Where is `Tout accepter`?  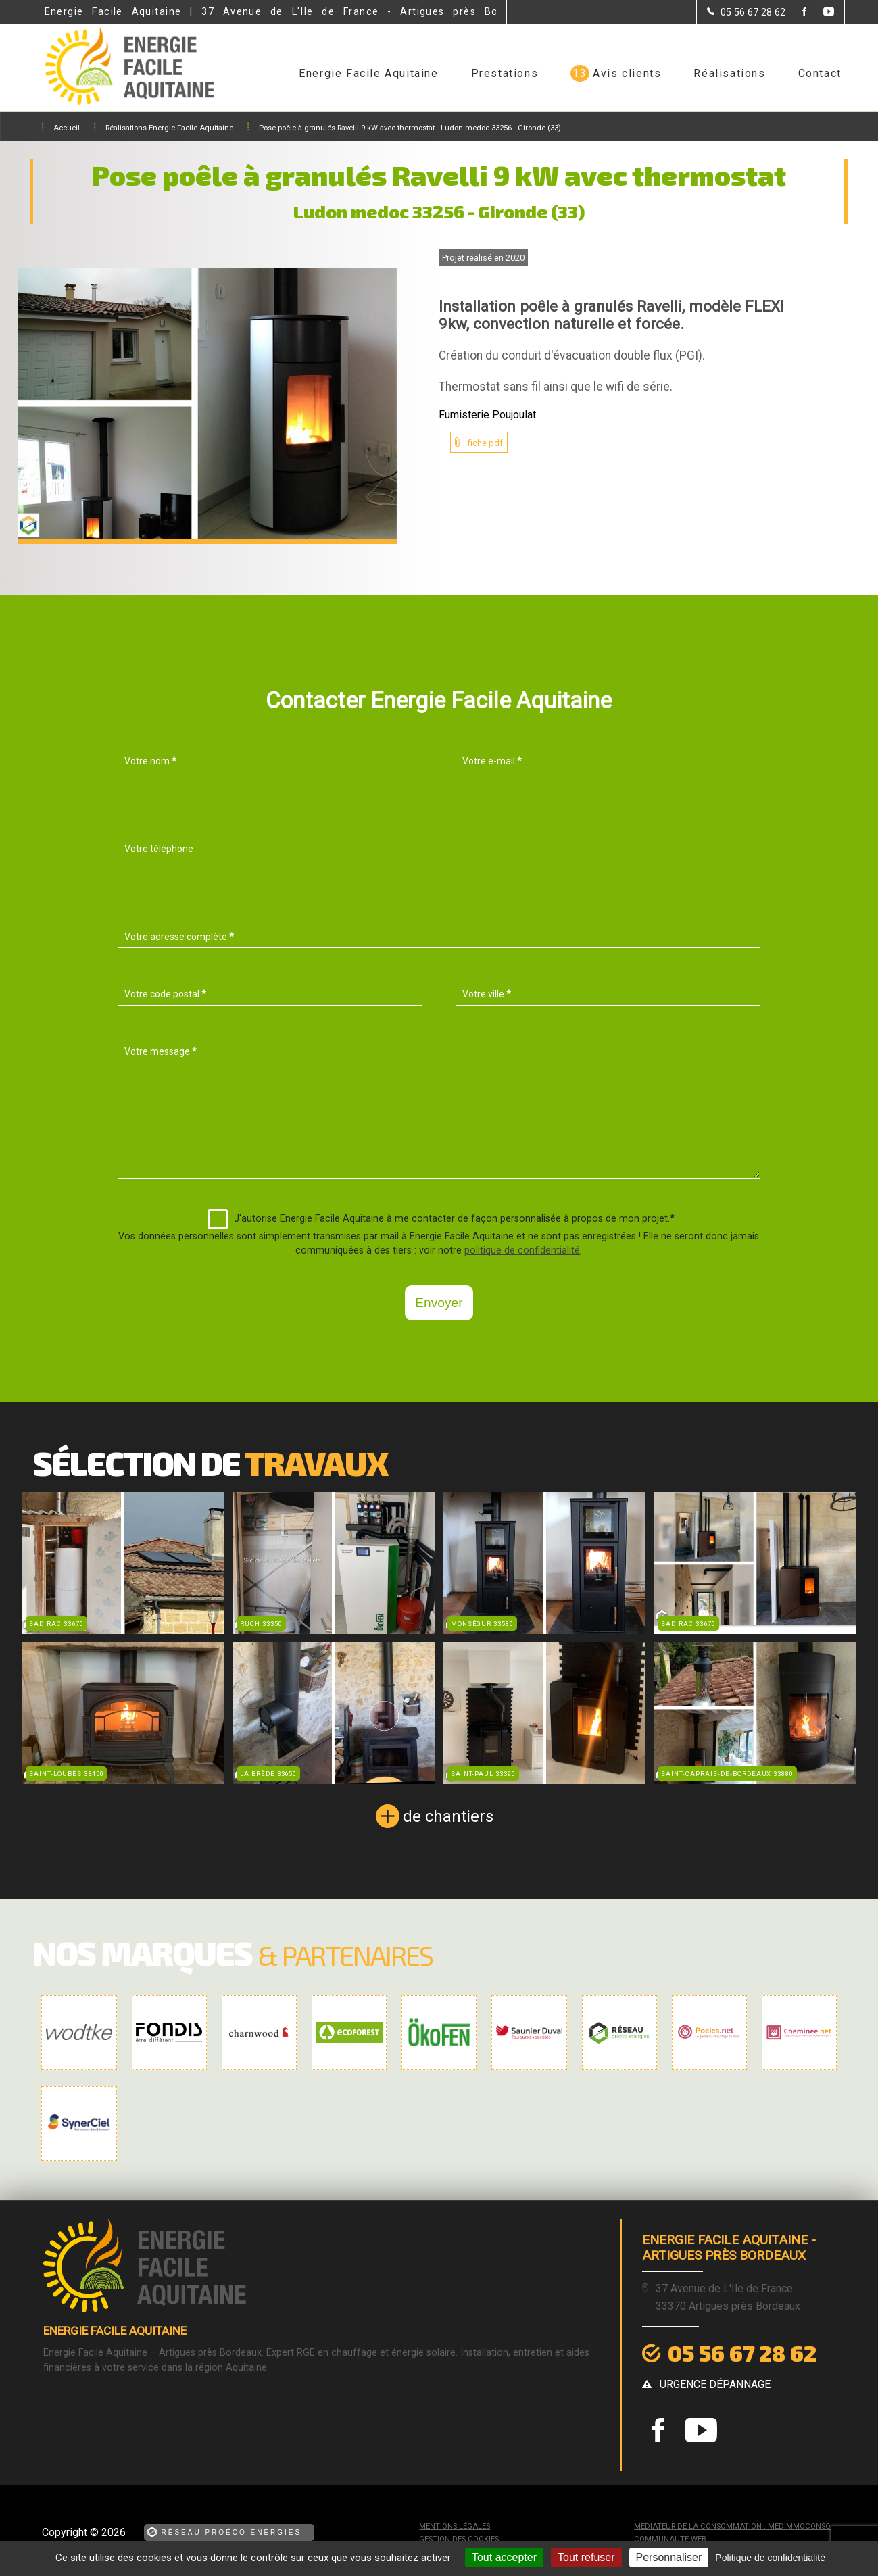 Tout accepter is located at coordinates (504, 2557).